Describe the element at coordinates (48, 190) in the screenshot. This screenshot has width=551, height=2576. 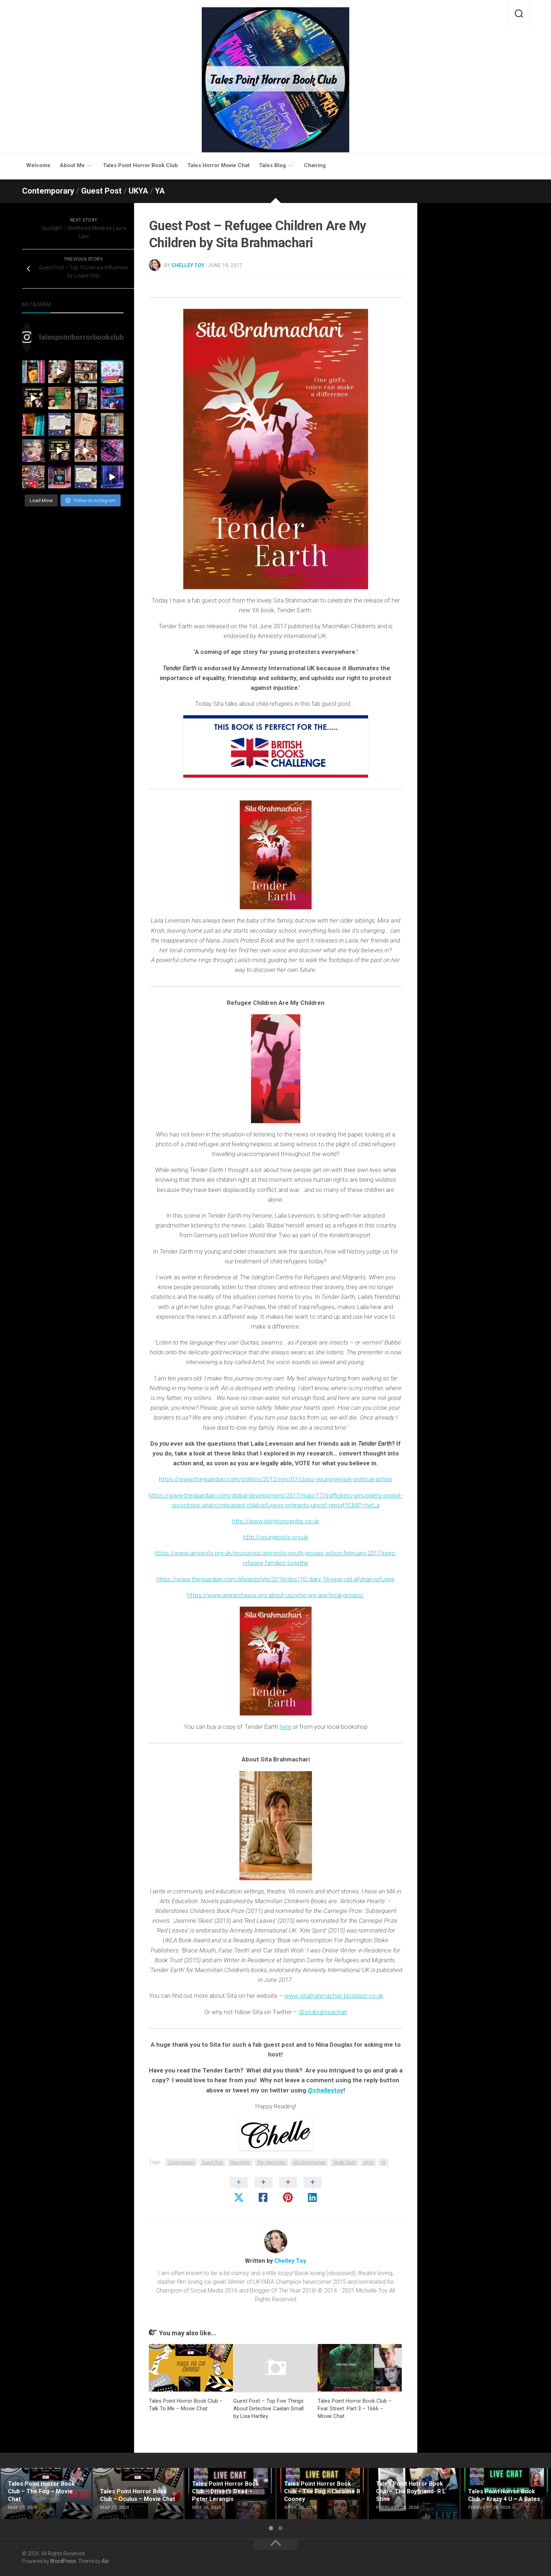
I see `Contemporary` at that location.